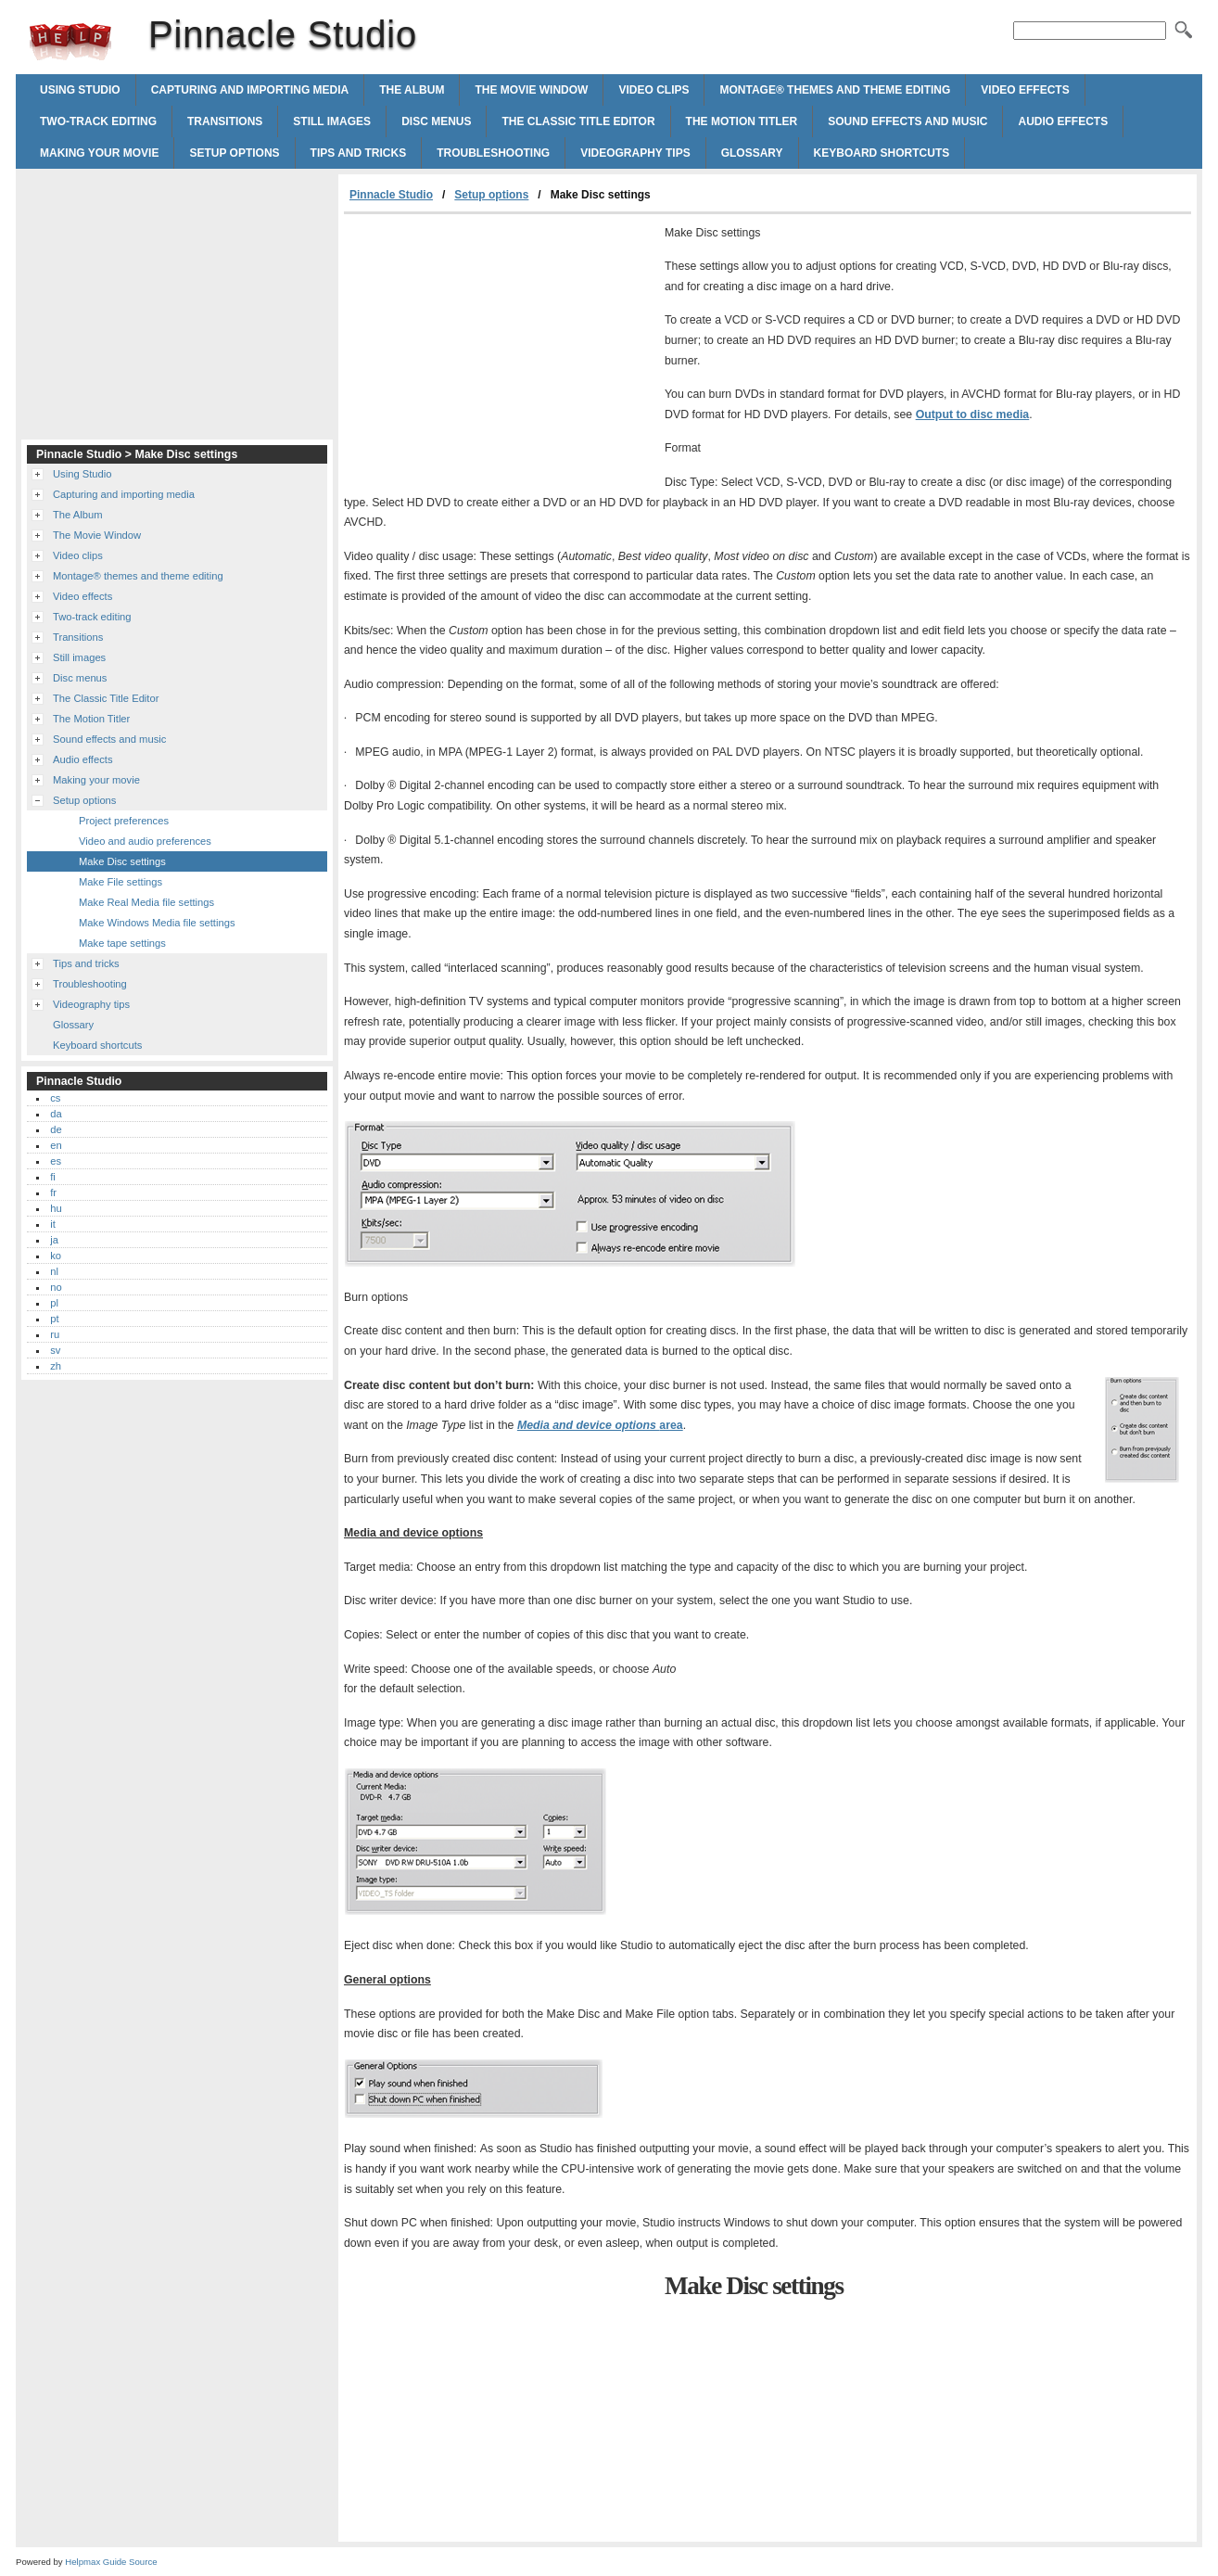  Describe the element at coordinates (80, 89) in the screenshot. I see `Using Studio` at that location.